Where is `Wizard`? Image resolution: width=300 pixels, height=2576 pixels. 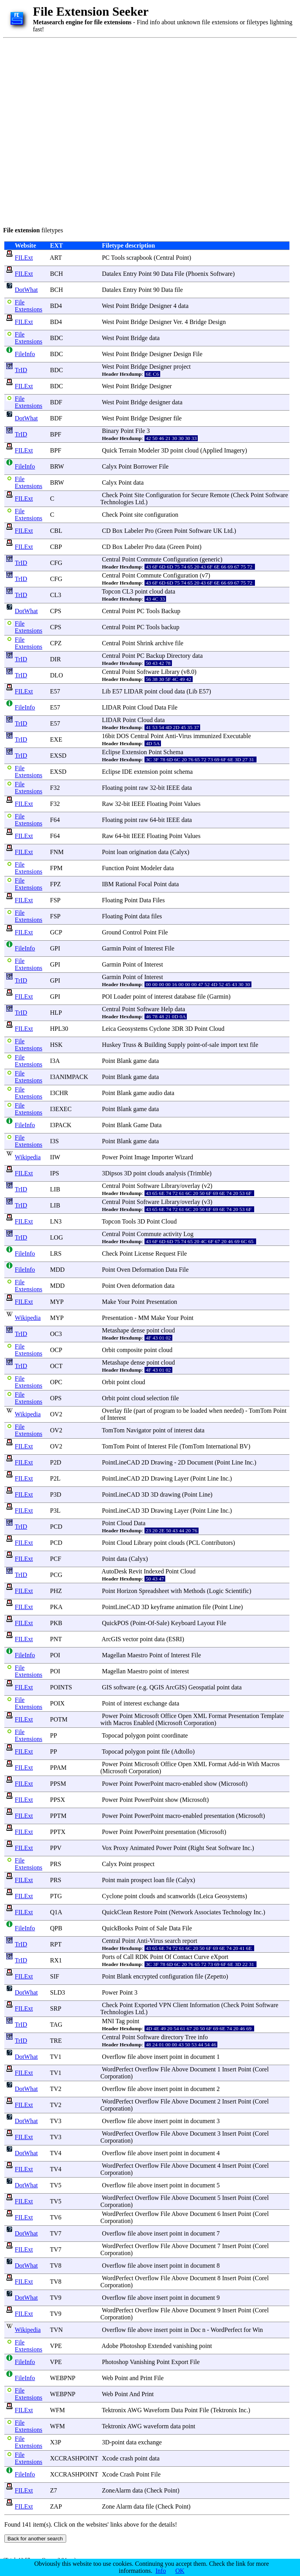
Wizard is located at coordinates (184, 1157).